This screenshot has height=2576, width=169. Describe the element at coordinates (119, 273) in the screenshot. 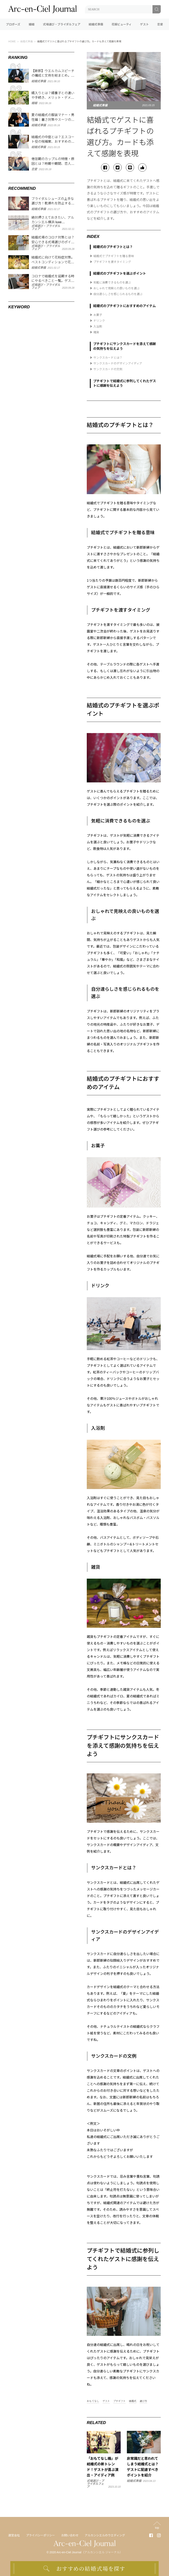

I see `結婚式のプチギフトを選ぶポイント` at that location.